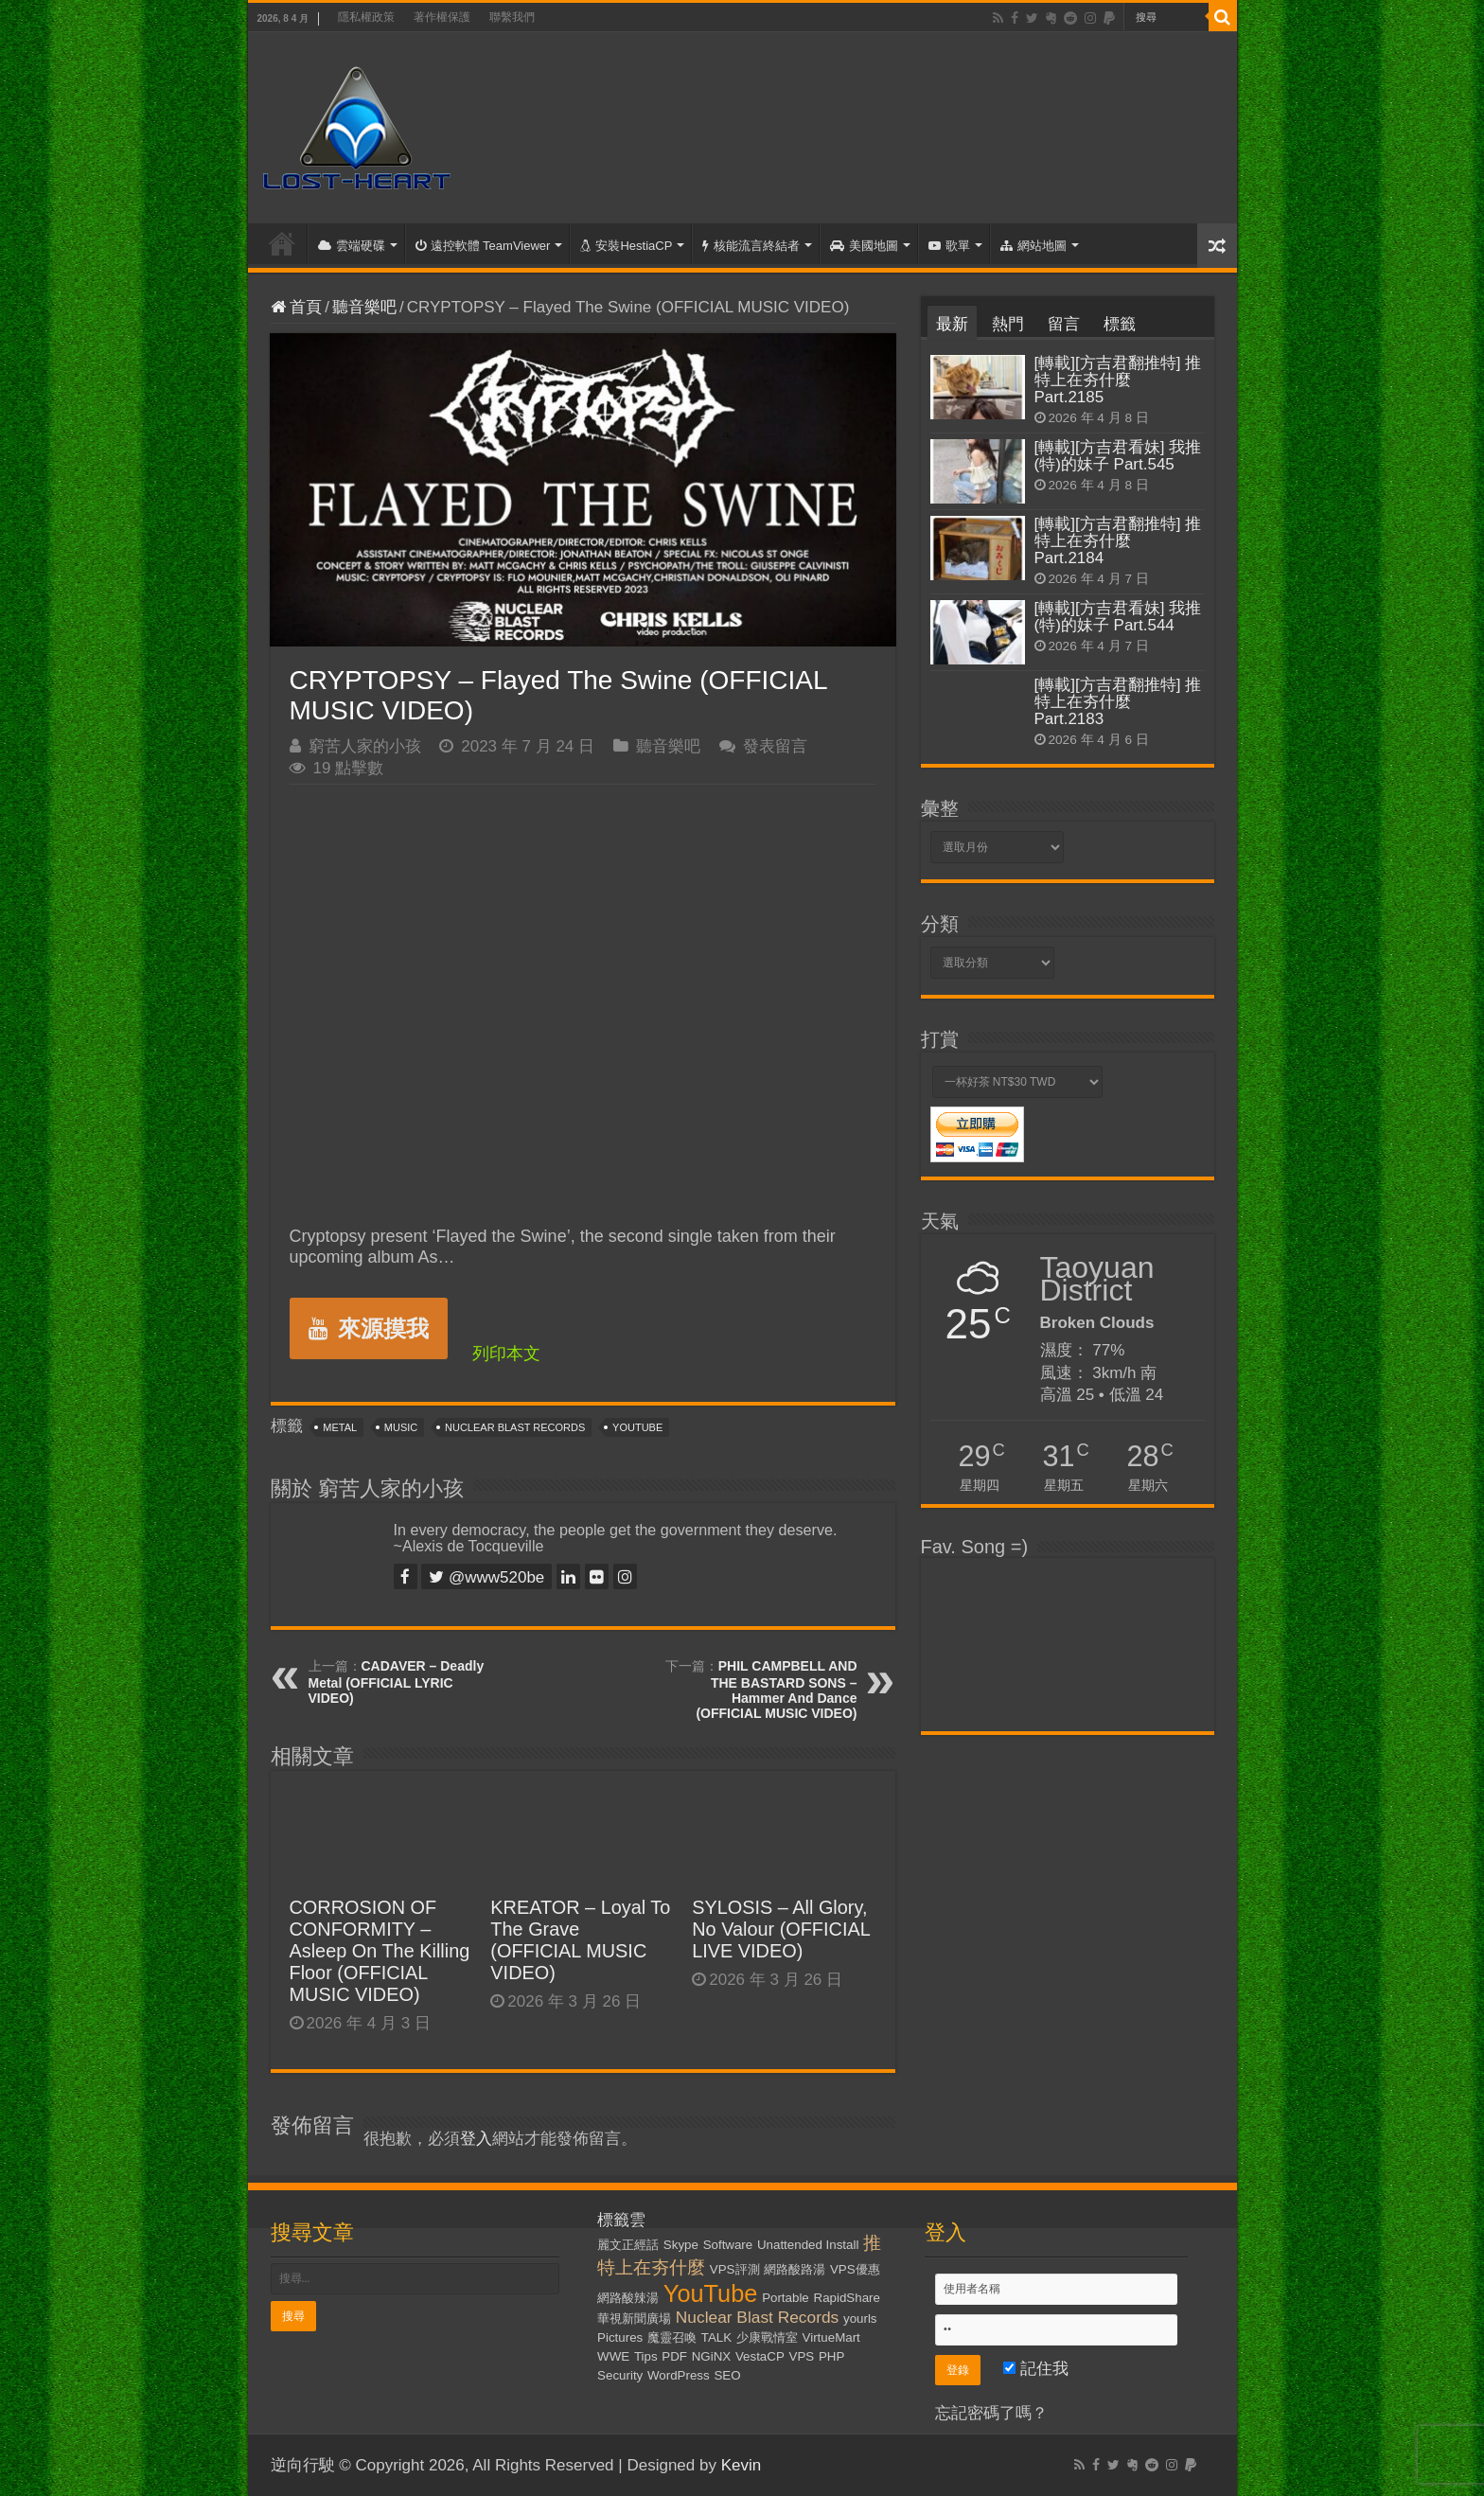 Image resolution: width=1484 pixels, height=2496 pixels. What do you see at coordinates (476, 2139) in the screenshot?
I see `登入` at bounding box center [476, 2139].